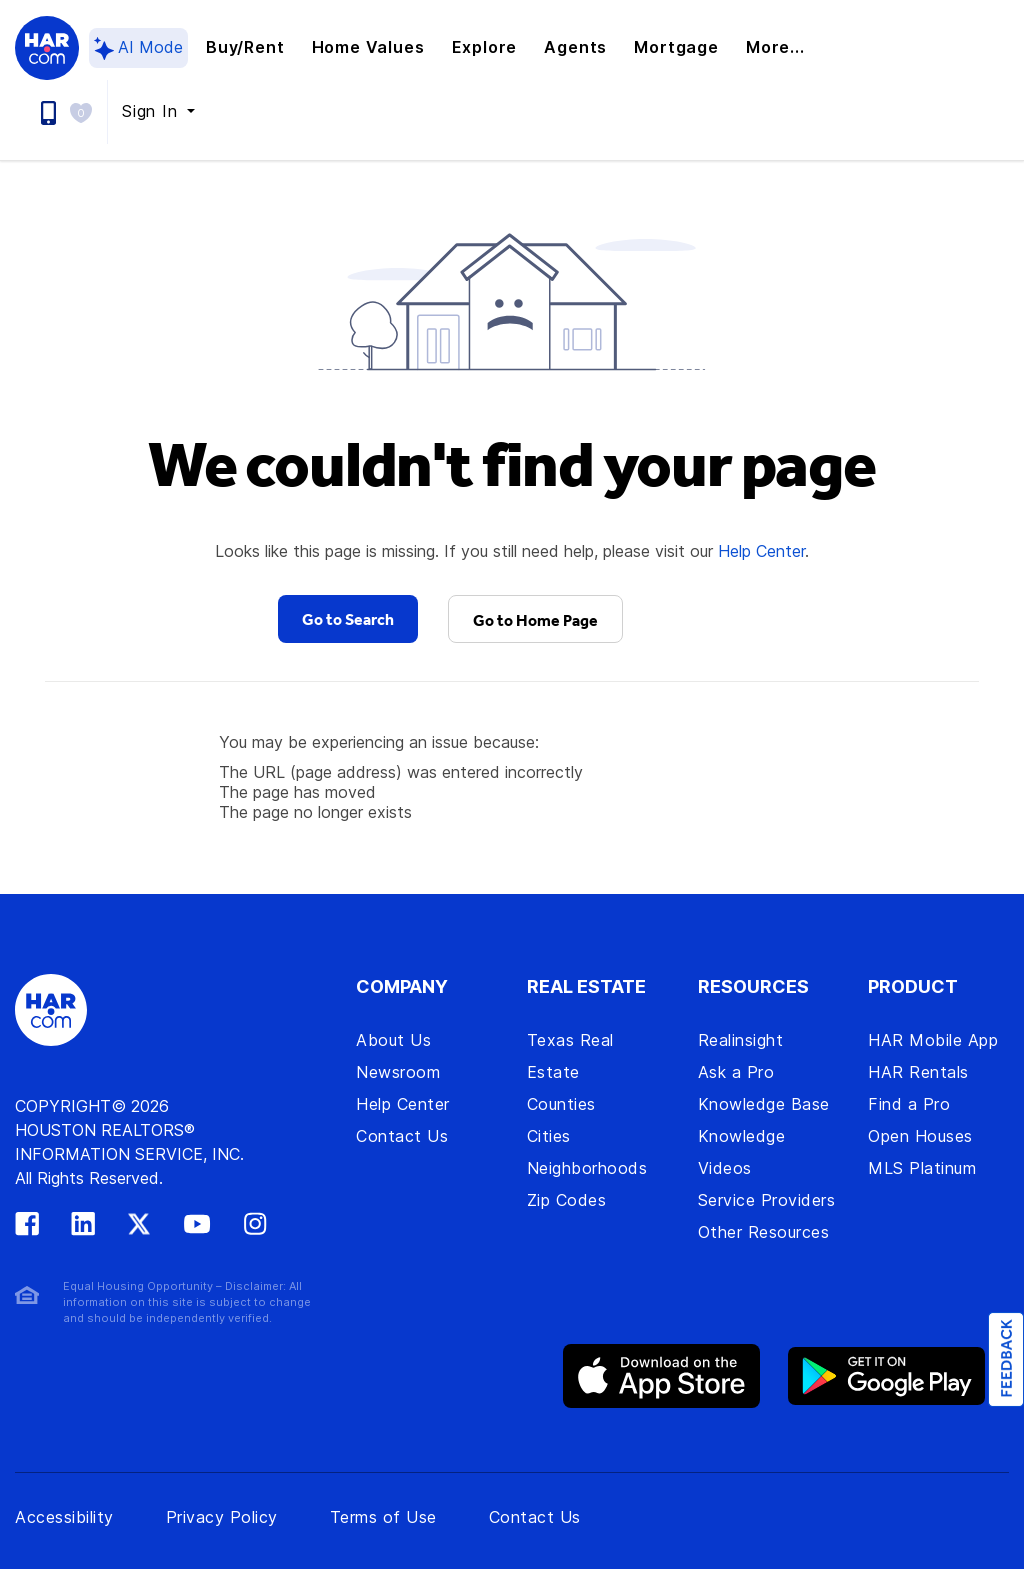  Describe the element at coordinates (918, 1072) in the screenshot. I see `HAR Rentals` at that location.